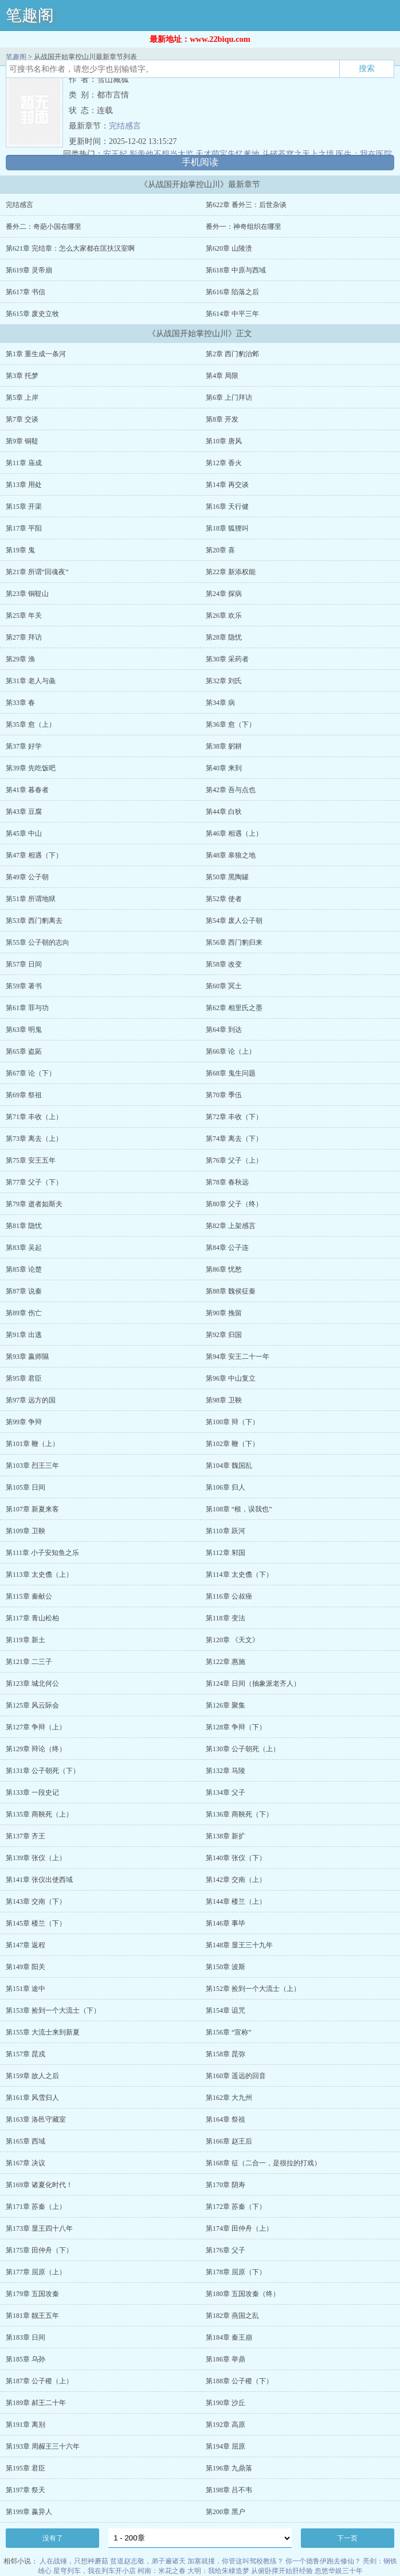  Describe the element at coordinates (225, 1553) in the screenshot. I see `第112章 邾国` at that location.